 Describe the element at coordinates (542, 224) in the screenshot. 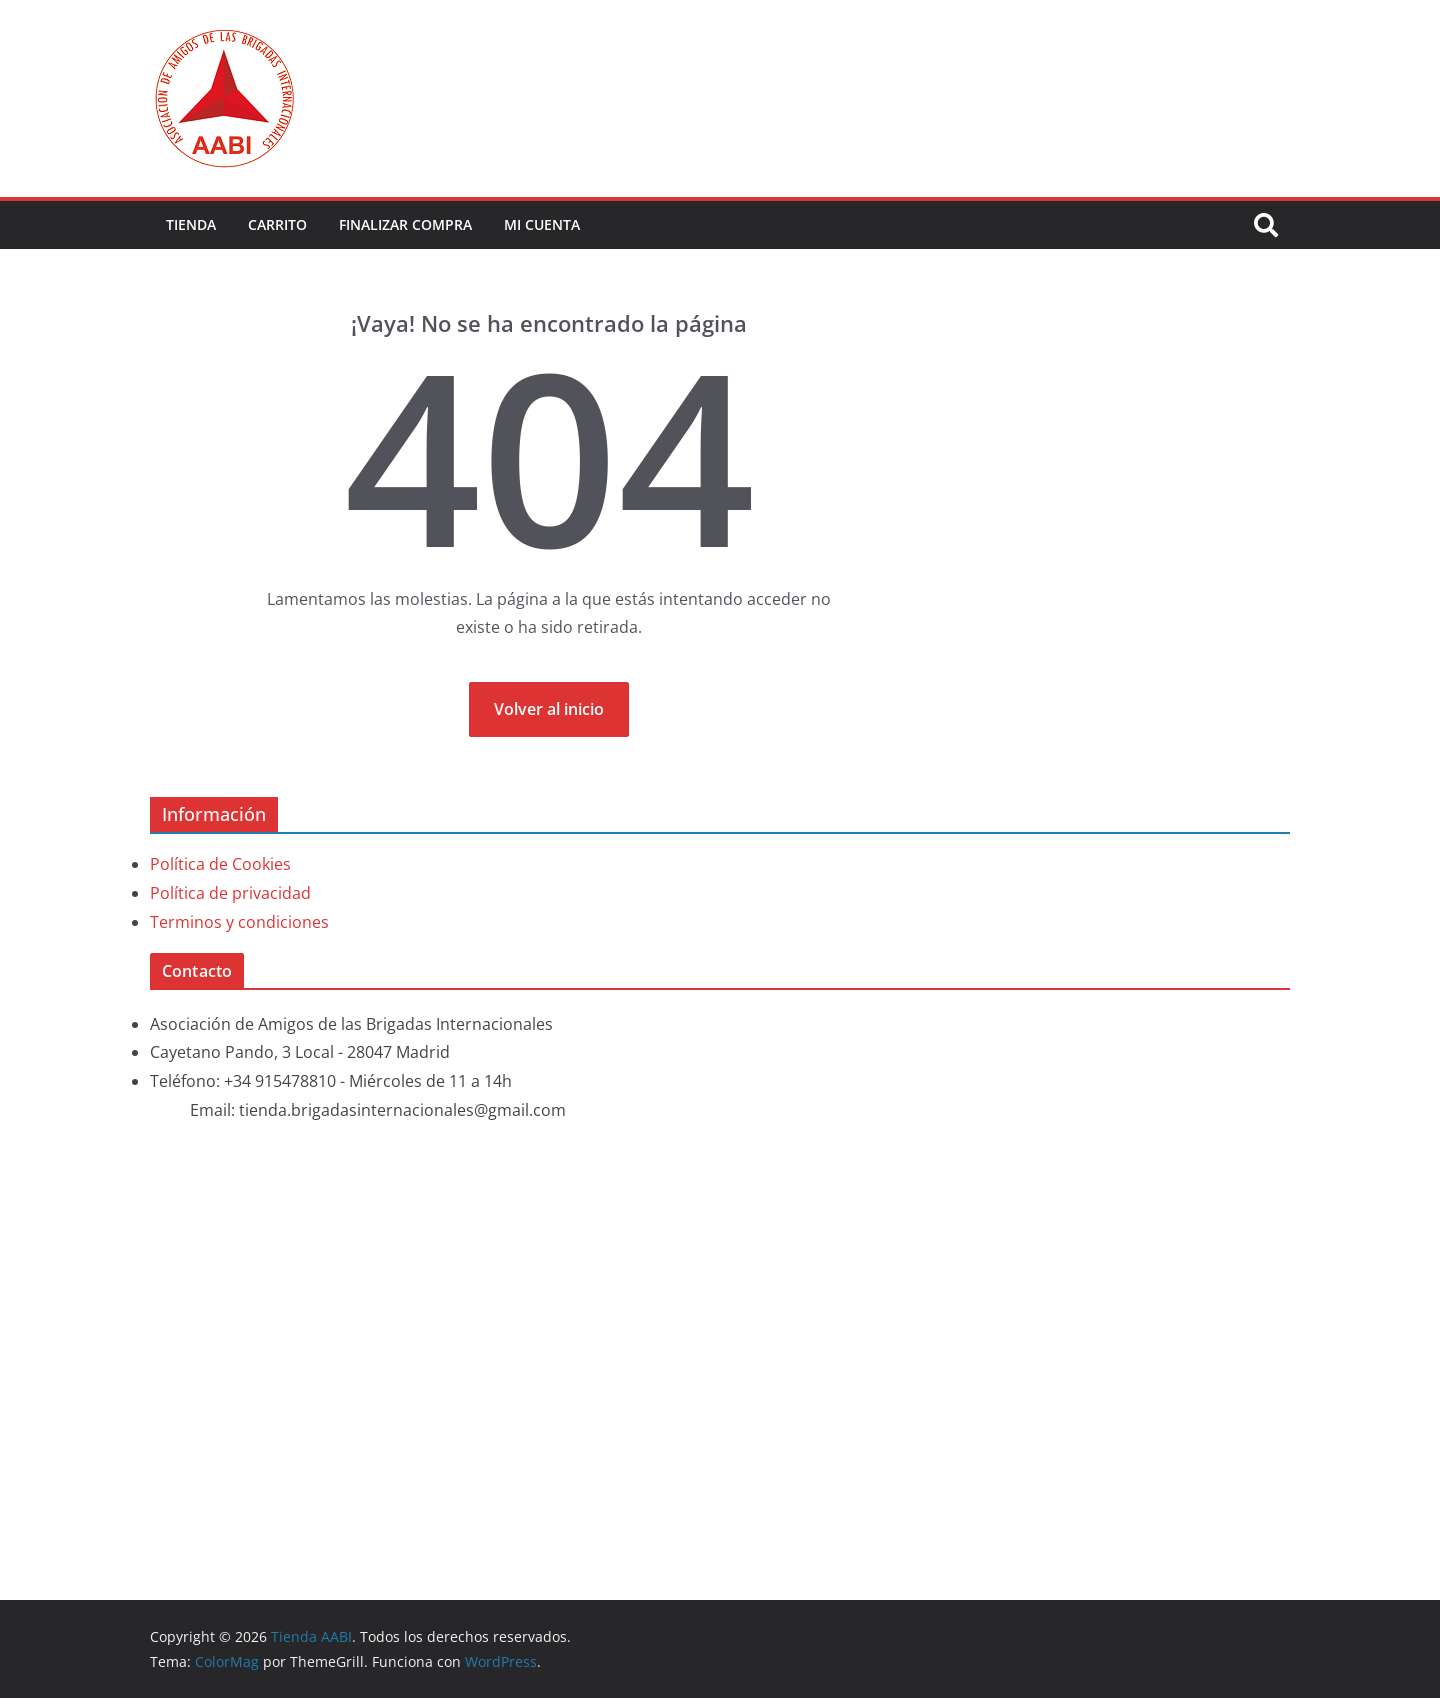

I see `Mi cuenta` at that location.